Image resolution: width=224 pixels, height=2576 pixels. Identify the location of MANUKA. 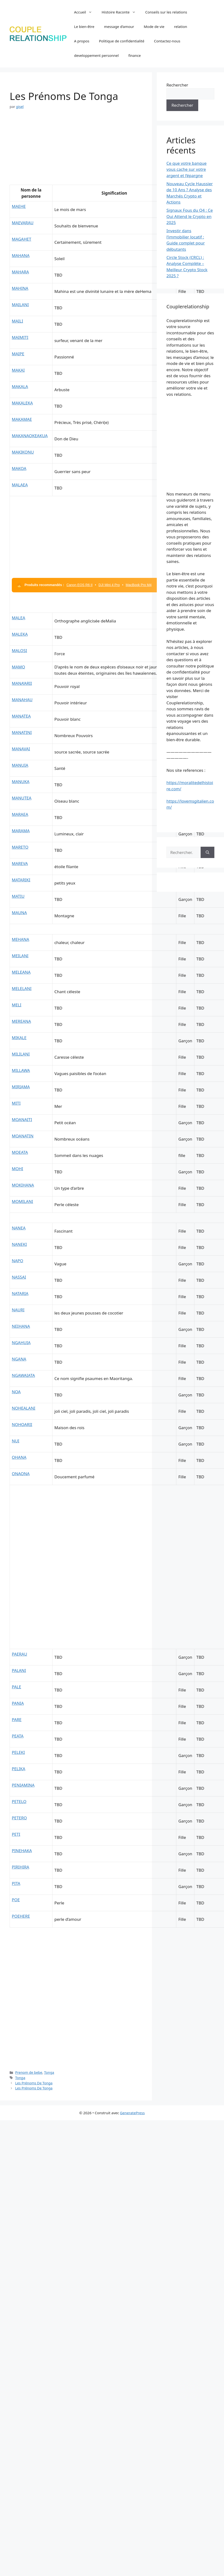
(20, 781).